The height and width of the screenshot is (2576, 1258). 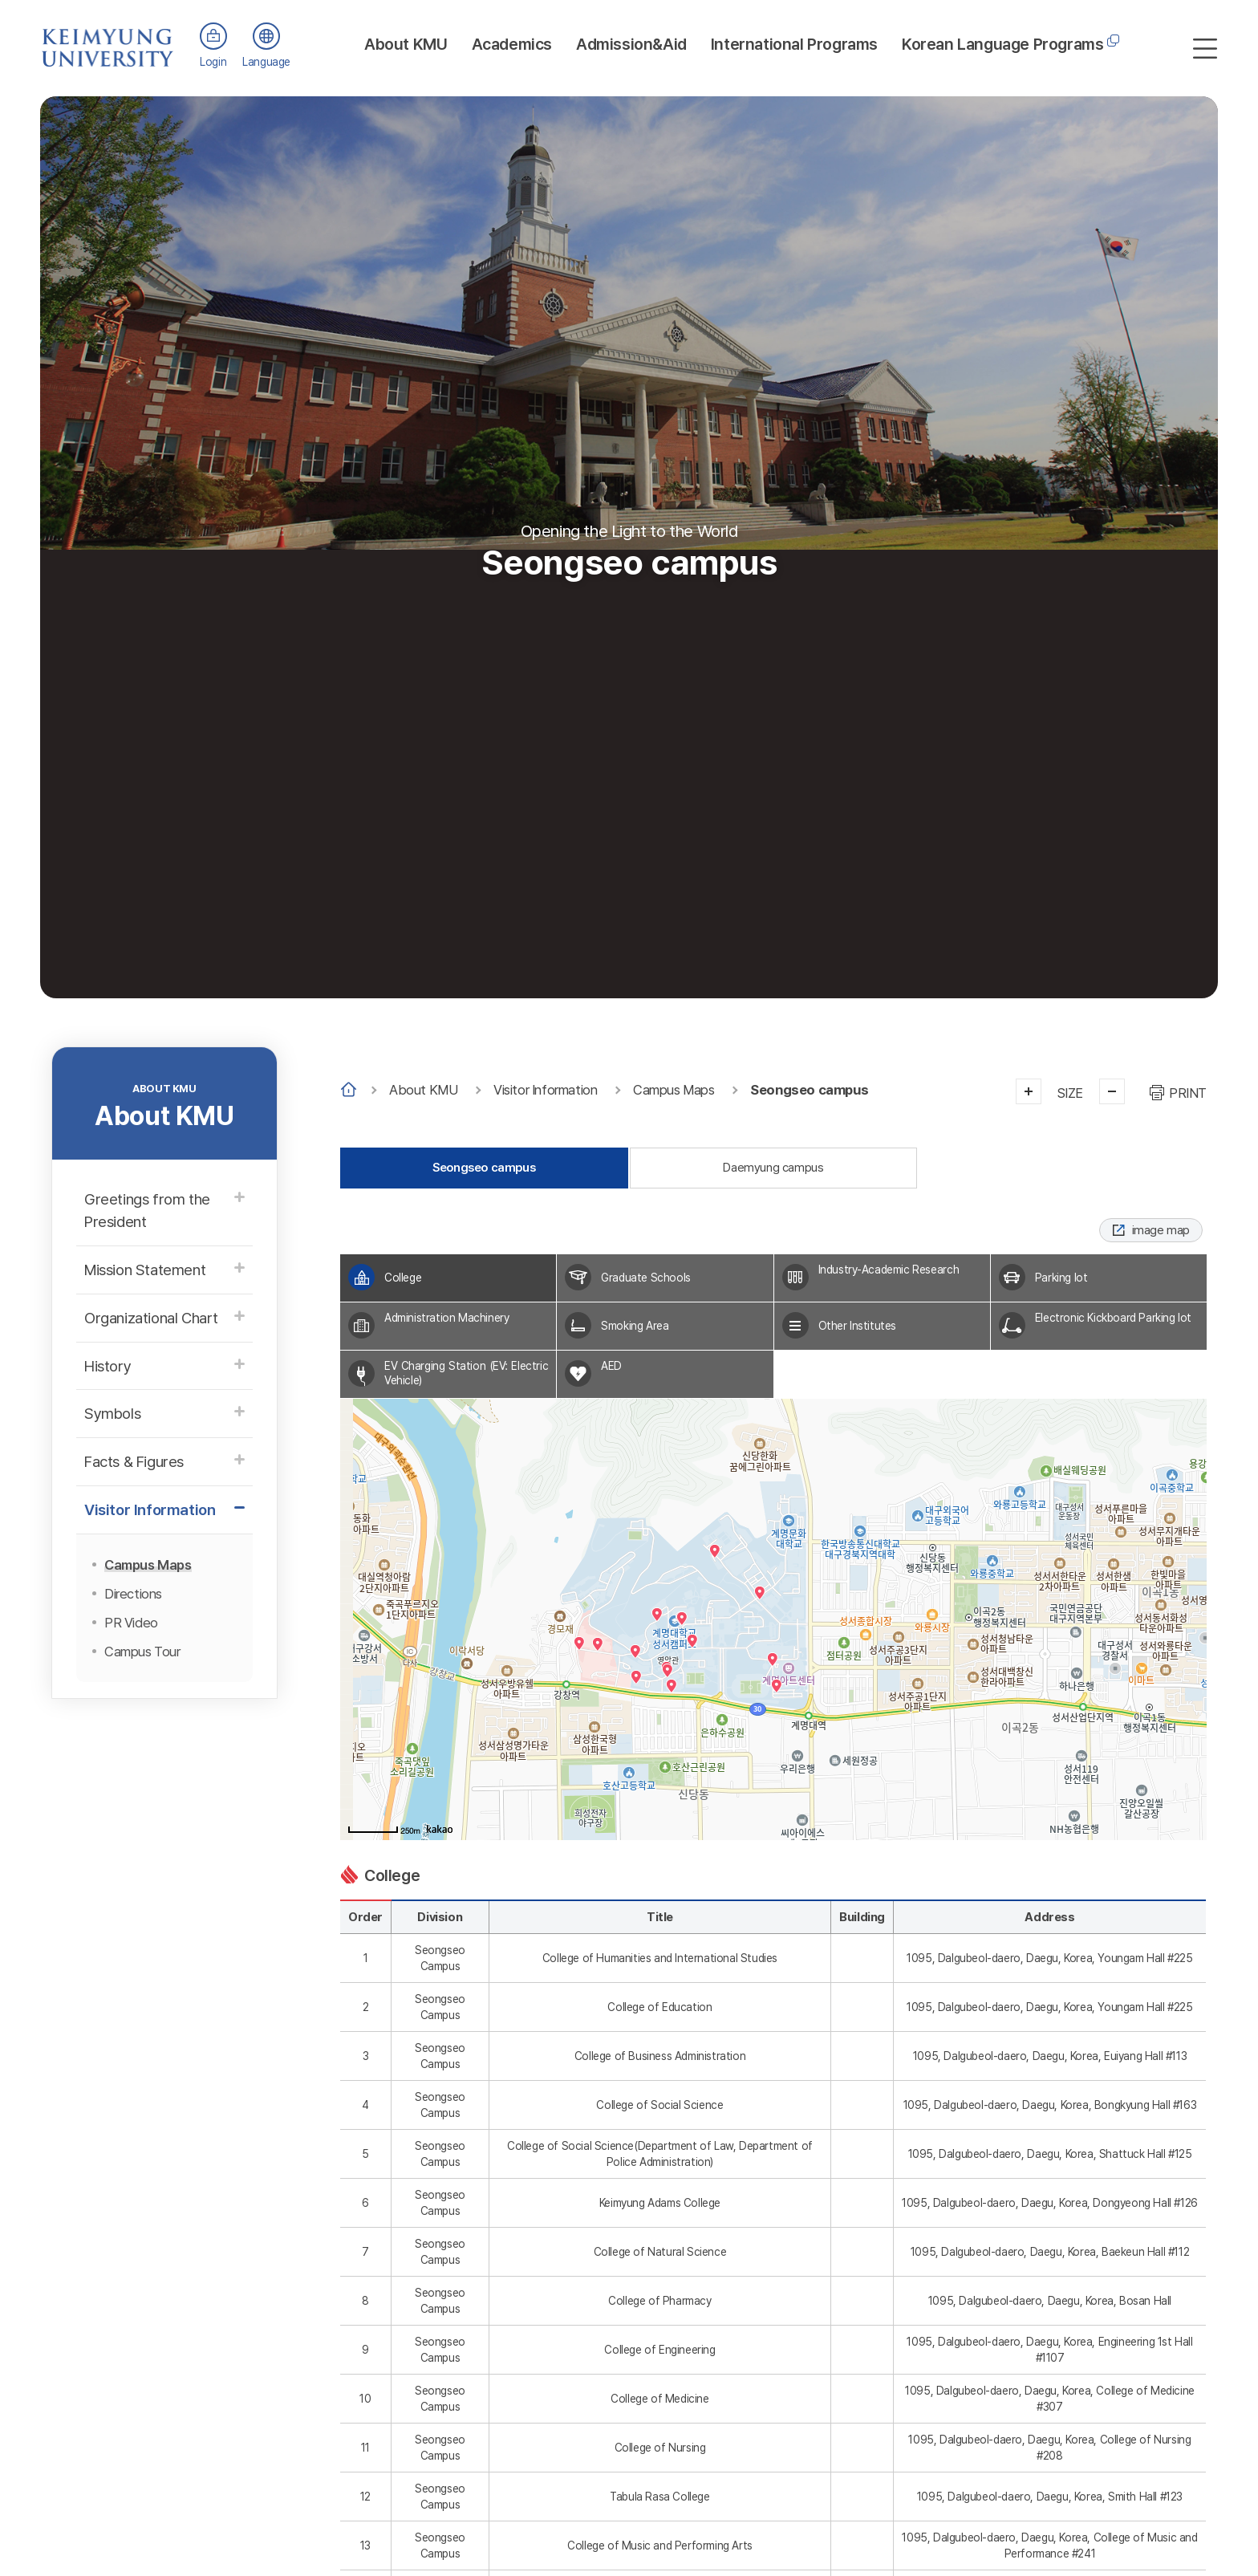 What do you see at coordinates (674, 1090) in the screenshot?
I see `Campus Maps` at bounding box center [674, 1090].